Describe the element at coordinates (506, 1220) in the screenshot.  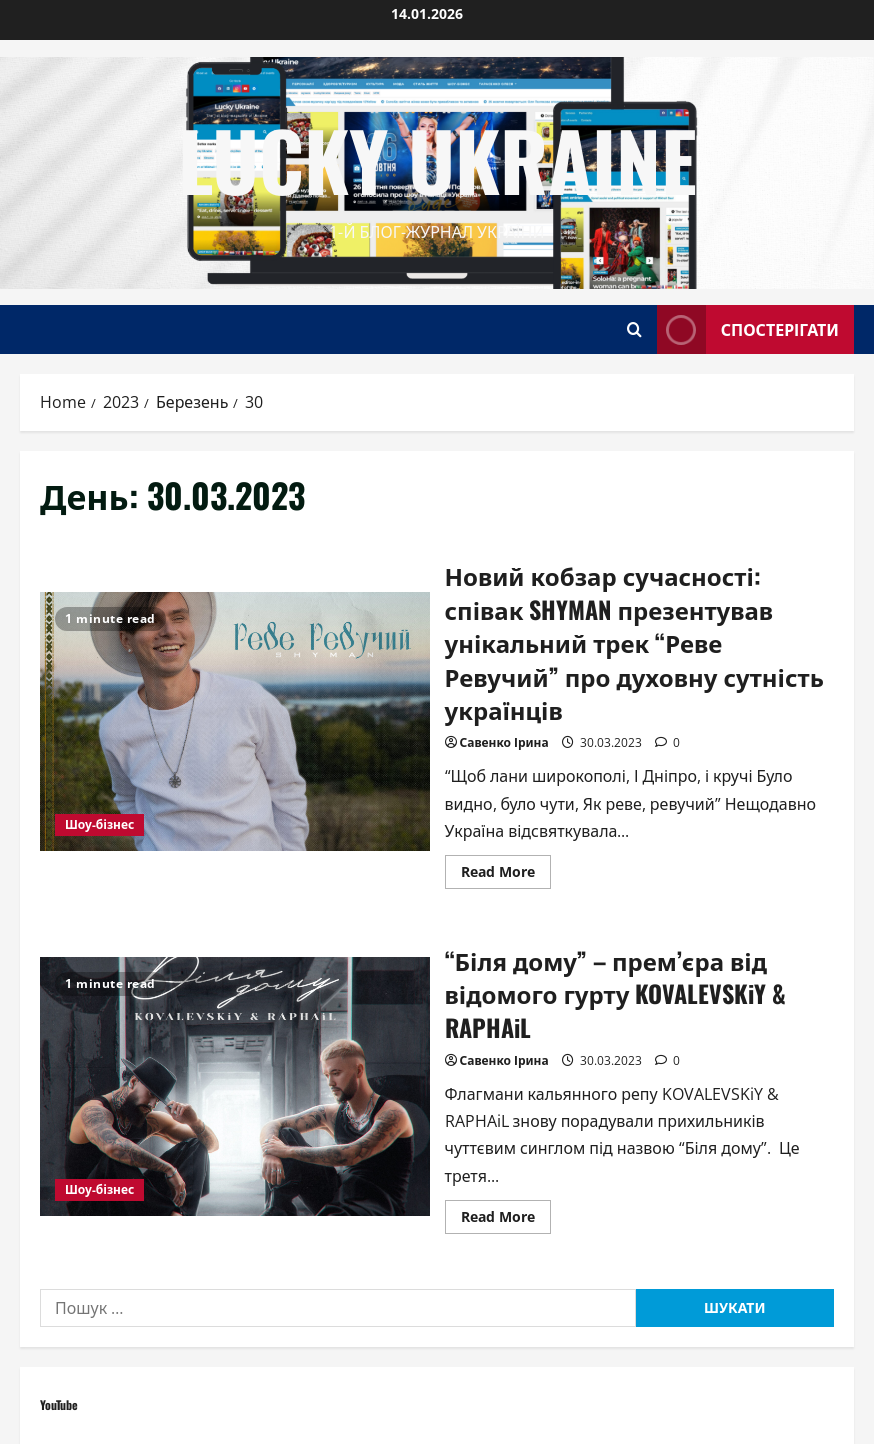
I see `Read More [Read more about “Біля дому” – прем’єра від відомого гурту KOVALEVSKiY & RAPHAiL]` at that location.